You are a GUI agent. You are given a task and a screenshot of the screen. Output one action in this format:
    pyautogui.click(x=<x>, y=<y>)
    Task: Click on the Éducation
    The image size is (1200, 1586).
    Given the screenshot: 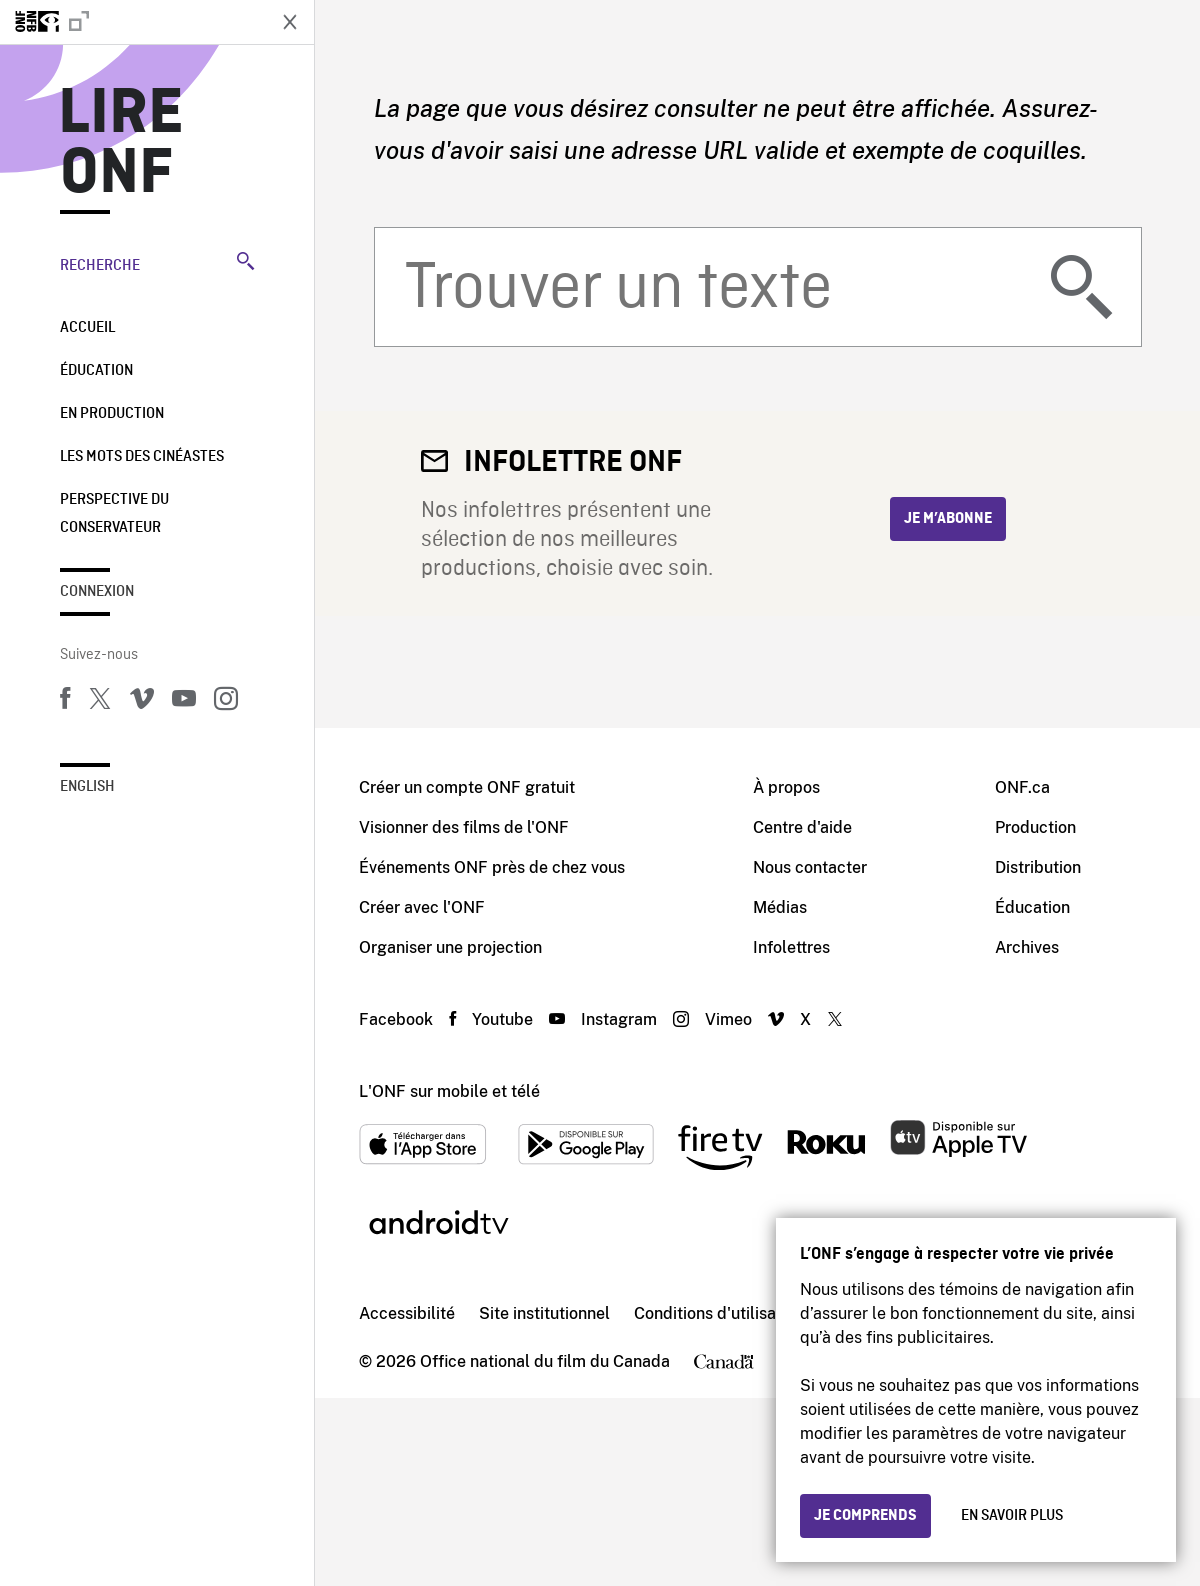 What is the action you would take?
    pyautogui.click(x=96, y=371)
    